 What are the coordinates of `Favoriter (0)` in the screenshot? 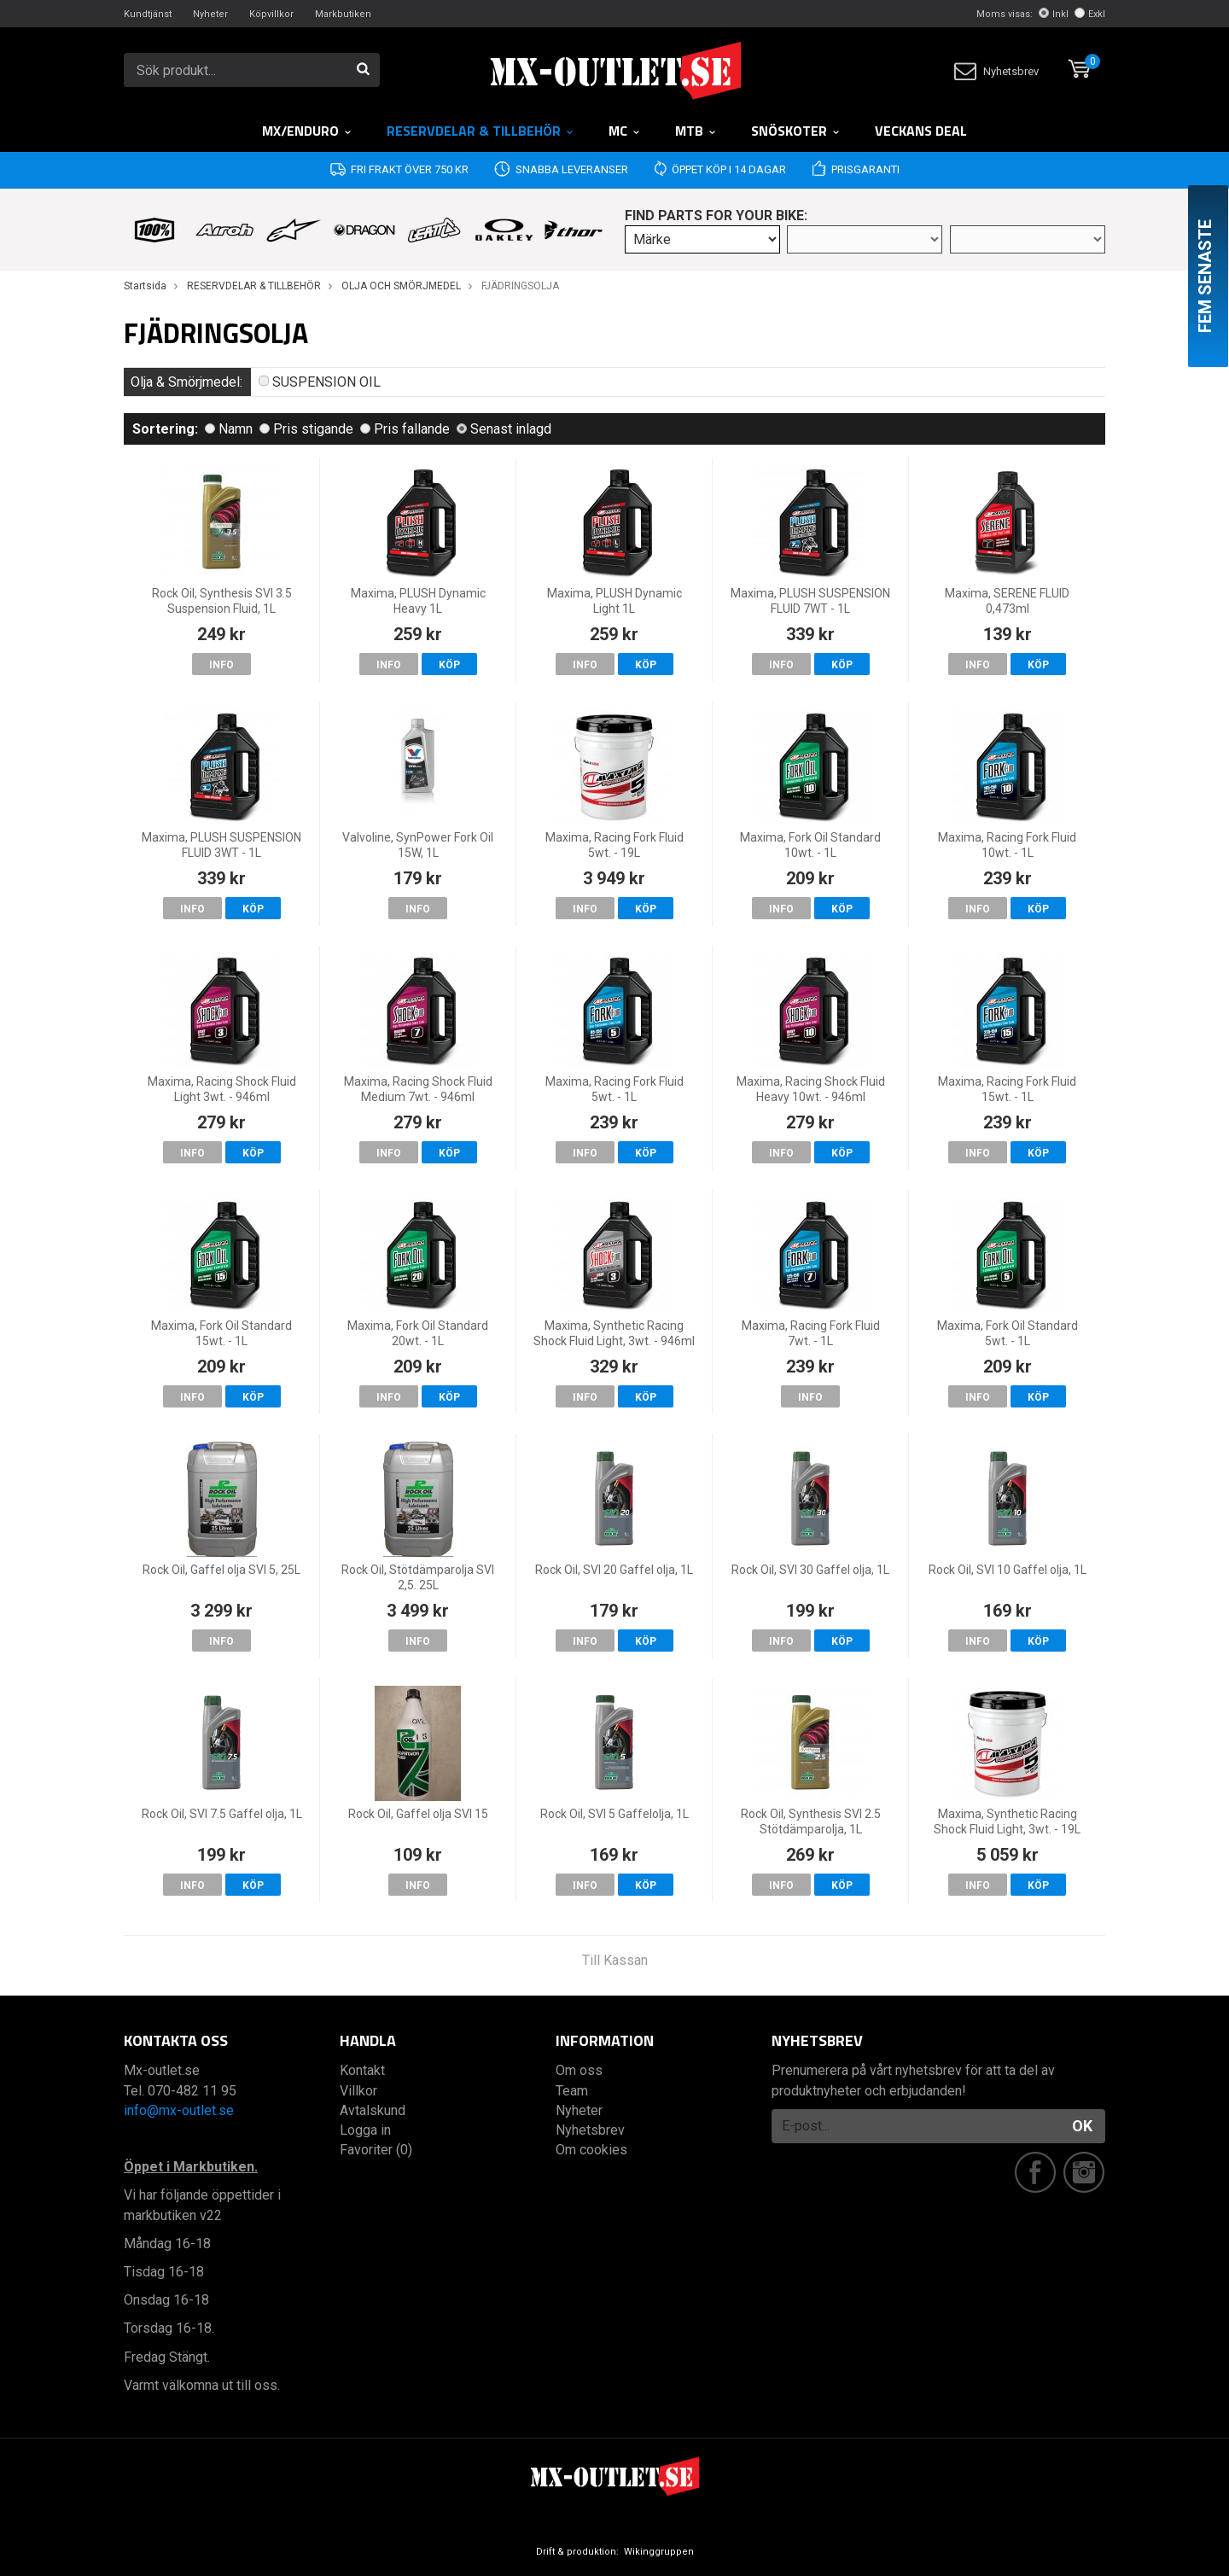 It's located at (376, 2150).